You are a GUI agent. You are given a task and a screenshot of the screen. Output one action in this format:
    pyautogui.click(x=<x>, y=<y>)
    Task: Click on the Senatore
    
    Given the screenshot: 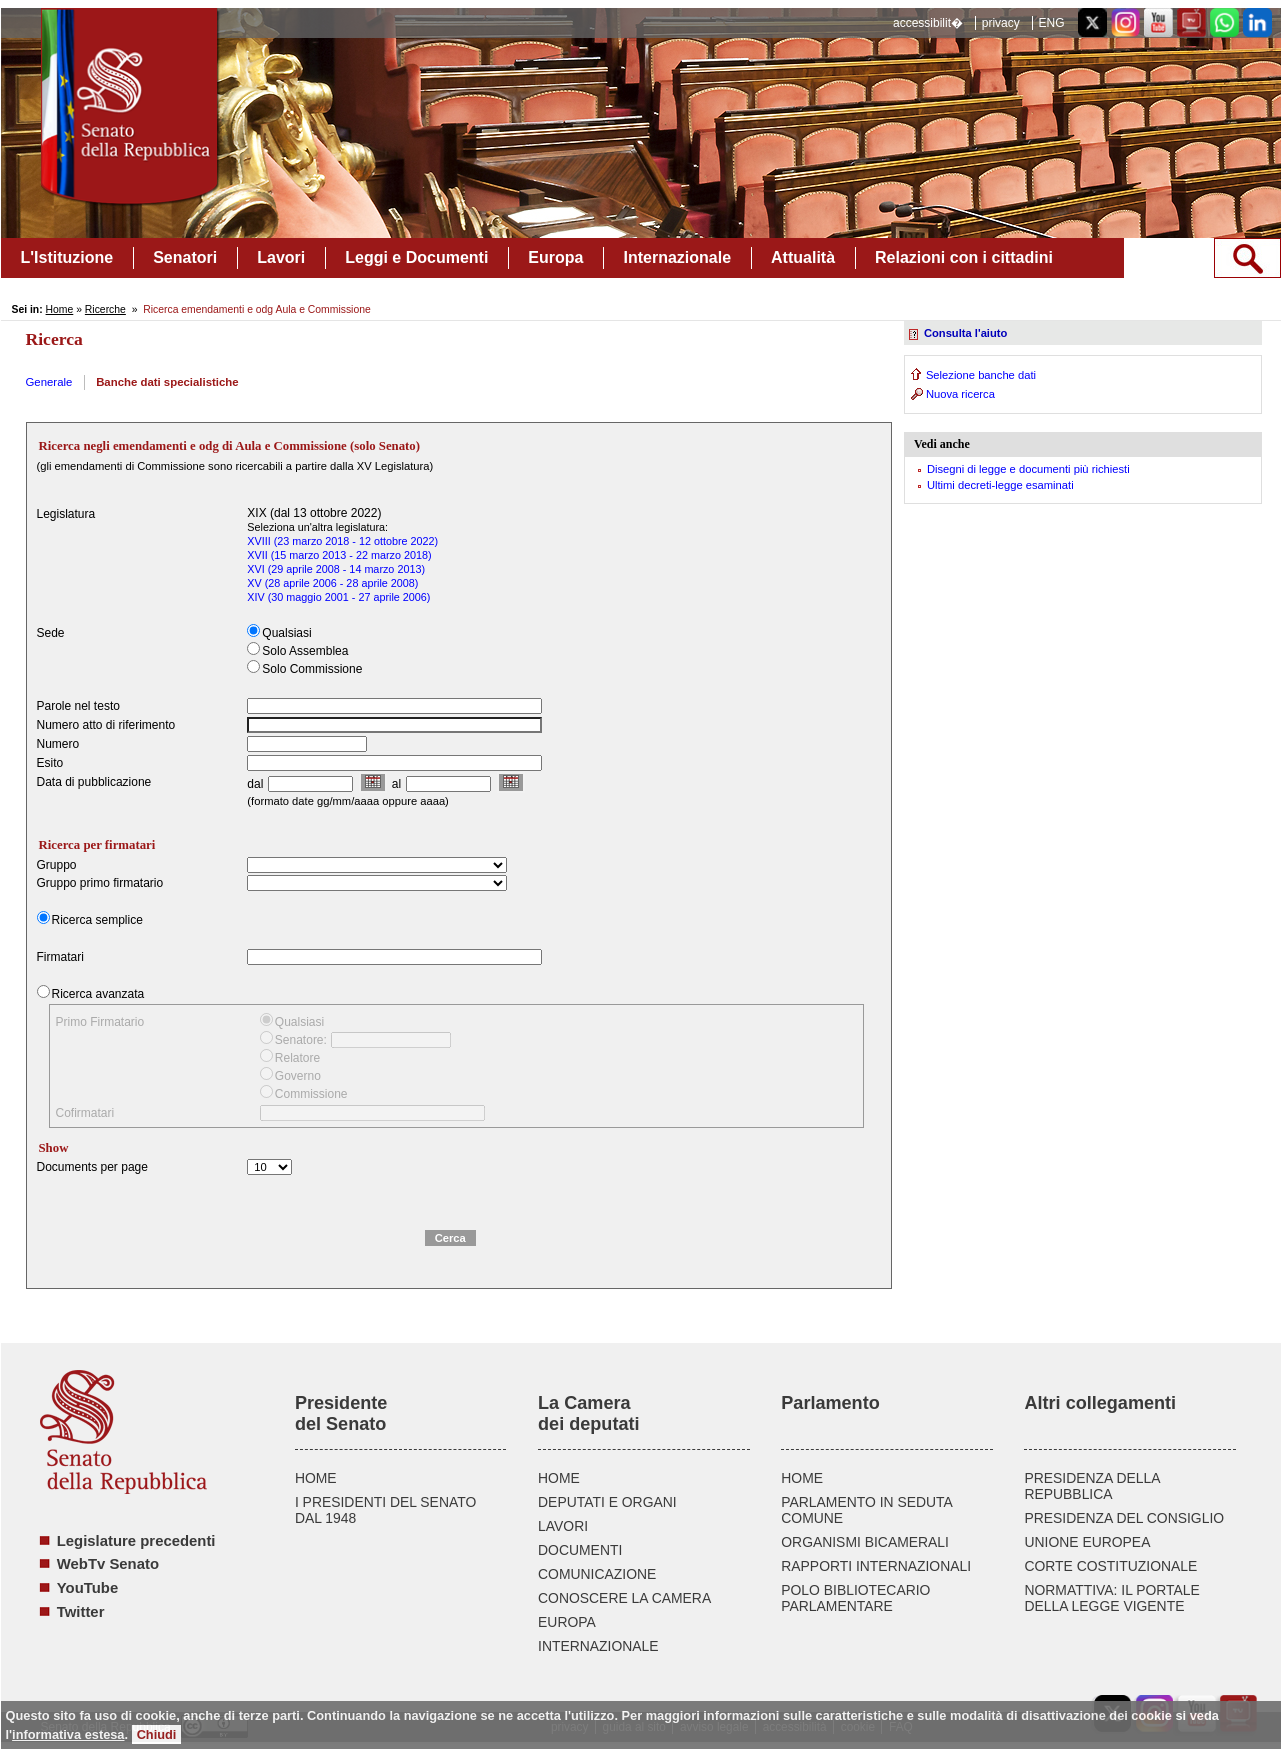 What is the action you would take?
    pyautogui.click(x=299, y=1040)
    